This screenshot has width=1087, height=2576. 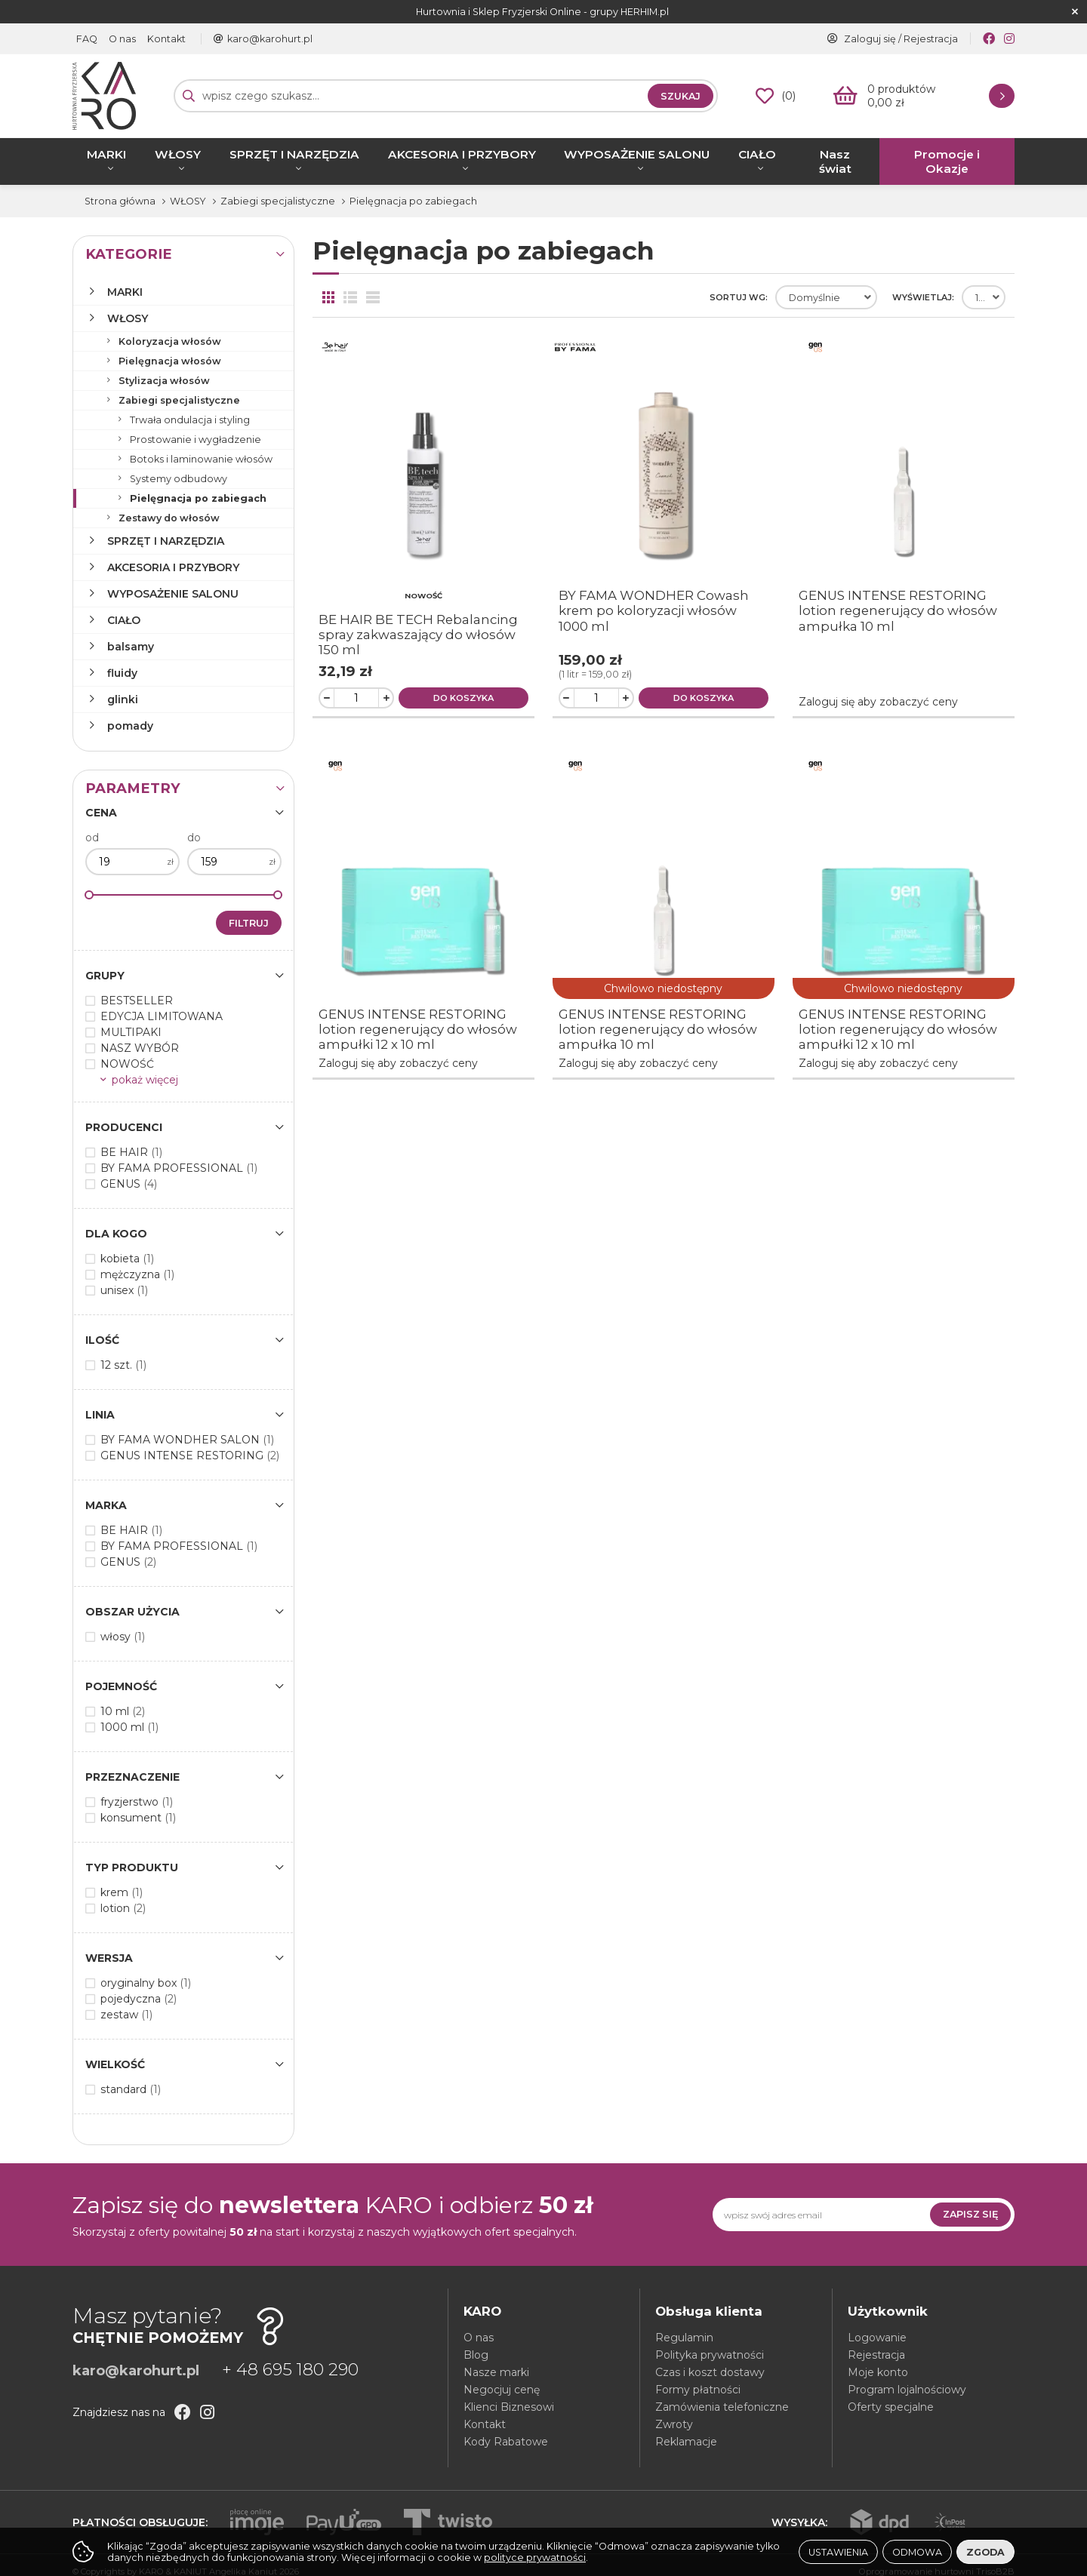 I want to click on 1000 ml, so click(x=129, y=1727).